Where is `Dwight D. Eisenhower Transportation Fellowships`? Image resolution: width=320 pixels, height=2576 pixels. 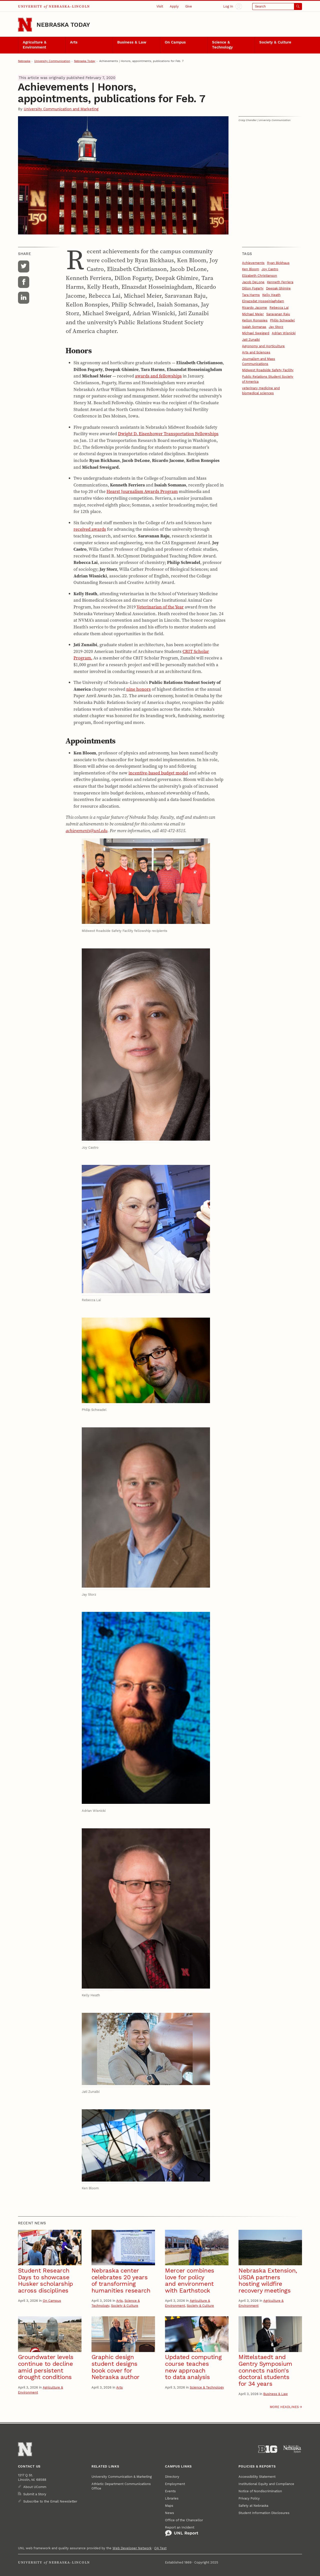 Dwight D. Eisenhower Transportation Fellowships is located at coordinates (168, 434).